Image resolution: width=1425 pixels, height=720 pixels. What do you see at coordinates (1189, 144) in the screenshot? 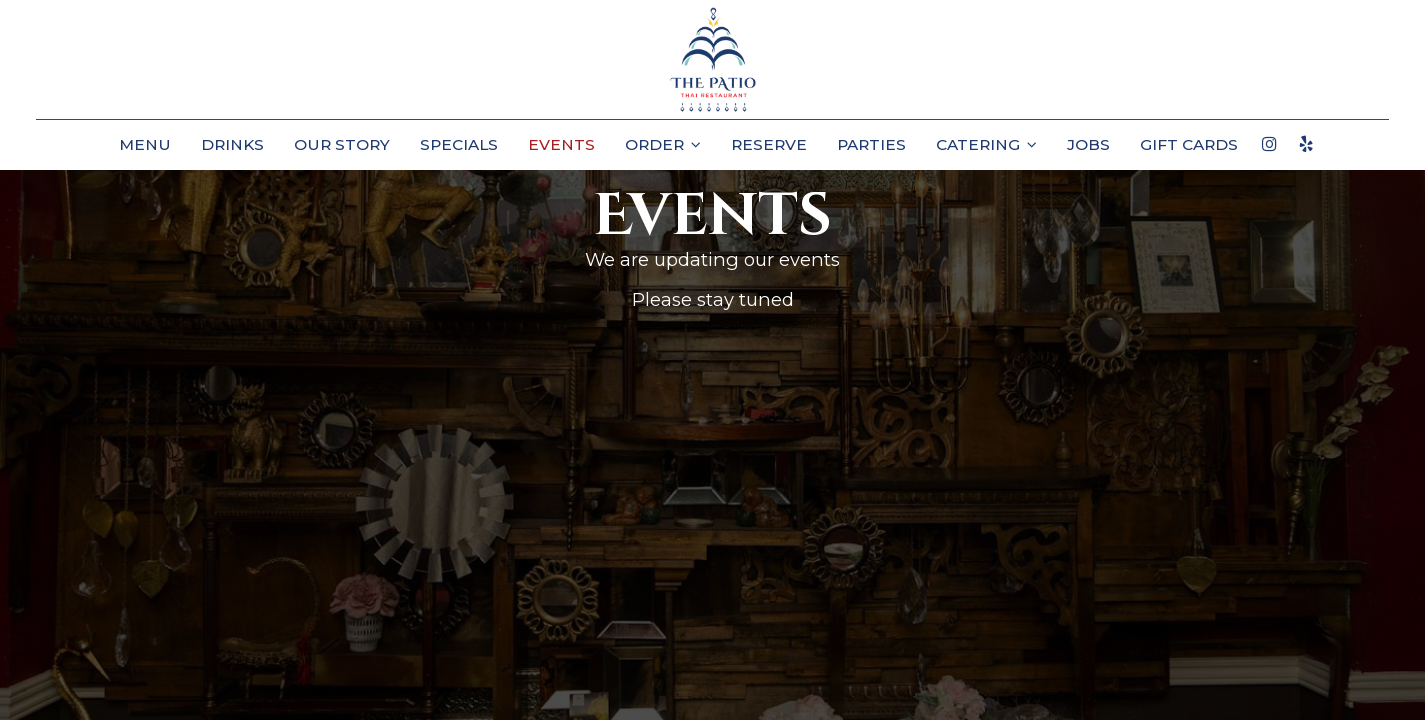
I see `Gift Cards` at bounding box center [1189, 144].